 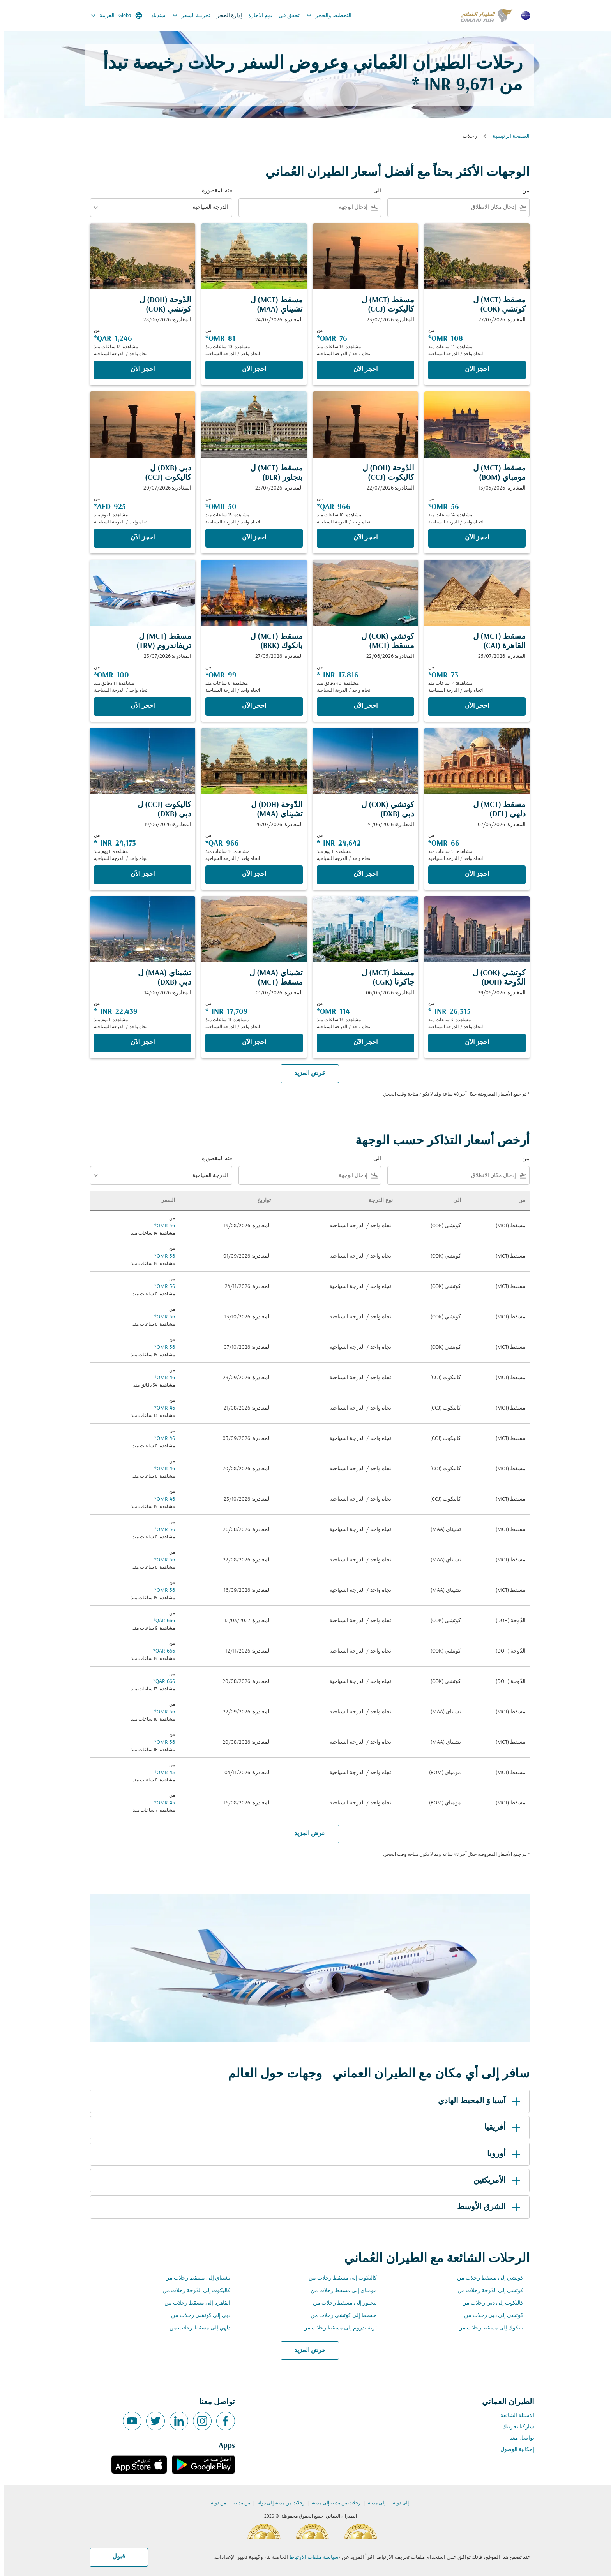 What do you see at coordinates (112, 16) in the screenshot?
I see `[label--region-language Global العربية]` at bounding box center [112, 16].